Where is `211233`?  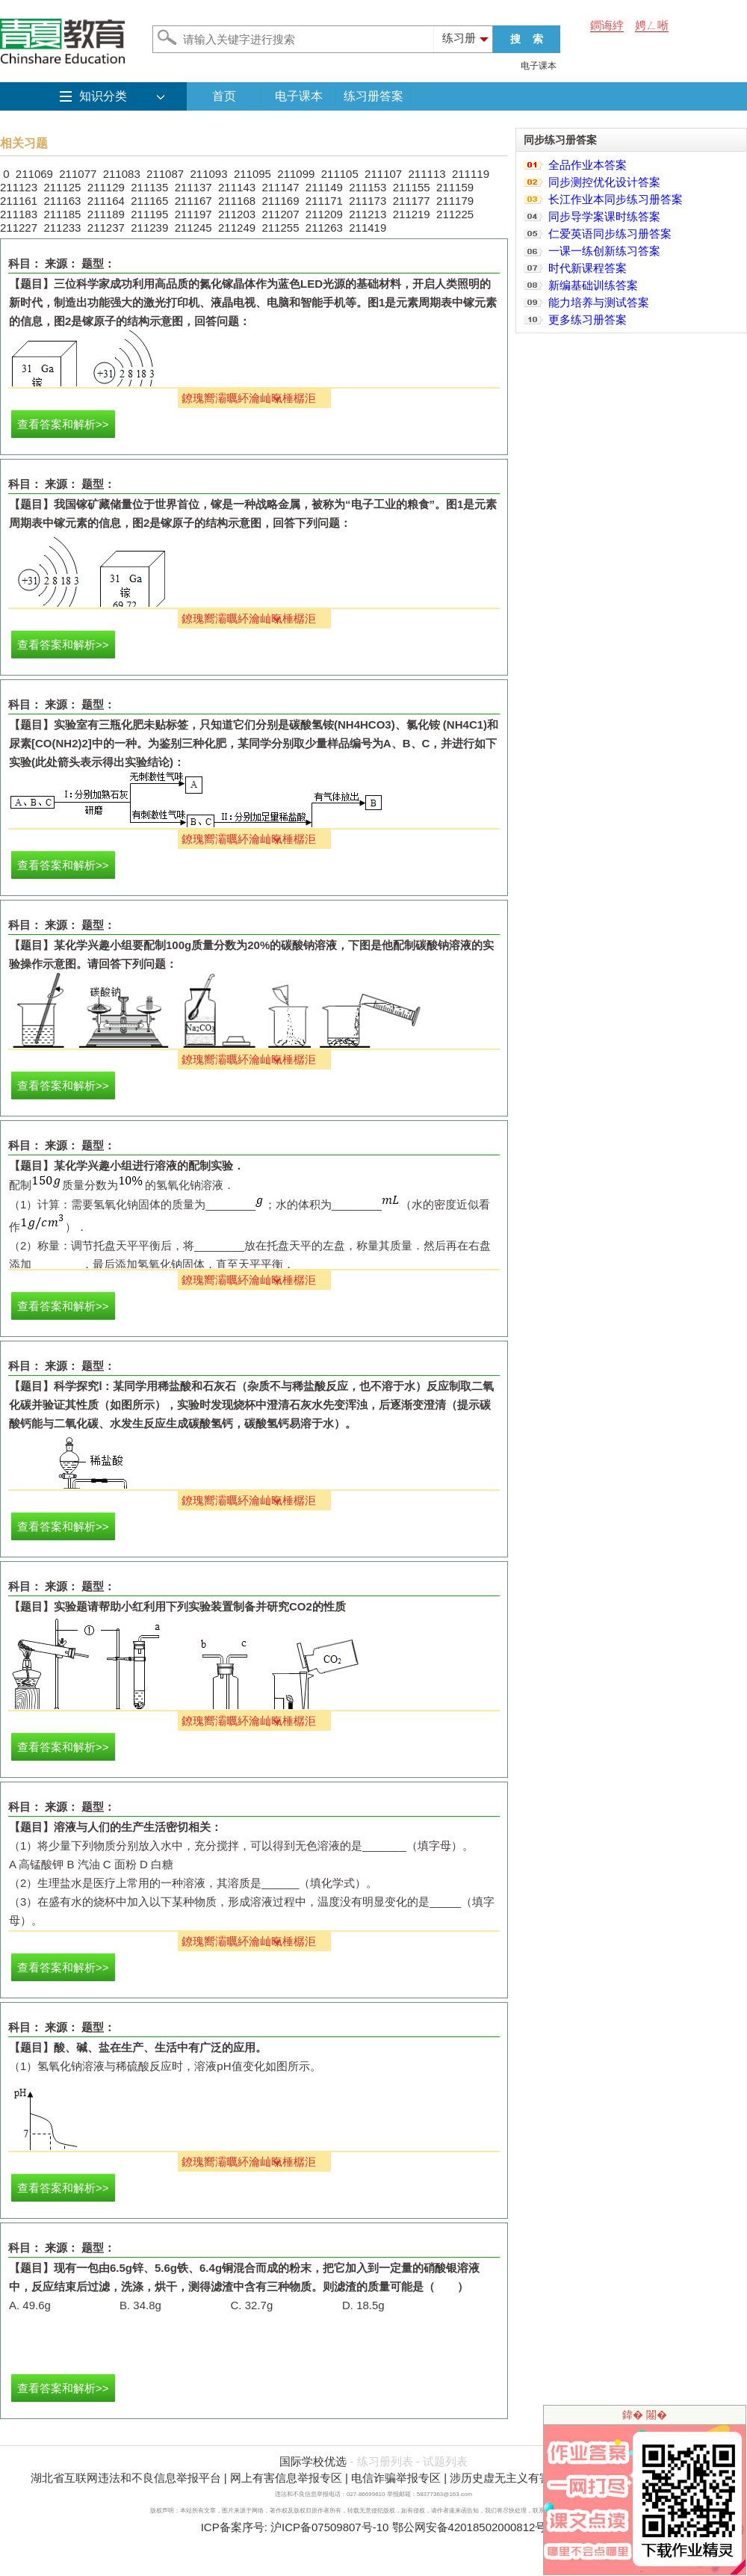 211233 is located at coordinates (62, 227).